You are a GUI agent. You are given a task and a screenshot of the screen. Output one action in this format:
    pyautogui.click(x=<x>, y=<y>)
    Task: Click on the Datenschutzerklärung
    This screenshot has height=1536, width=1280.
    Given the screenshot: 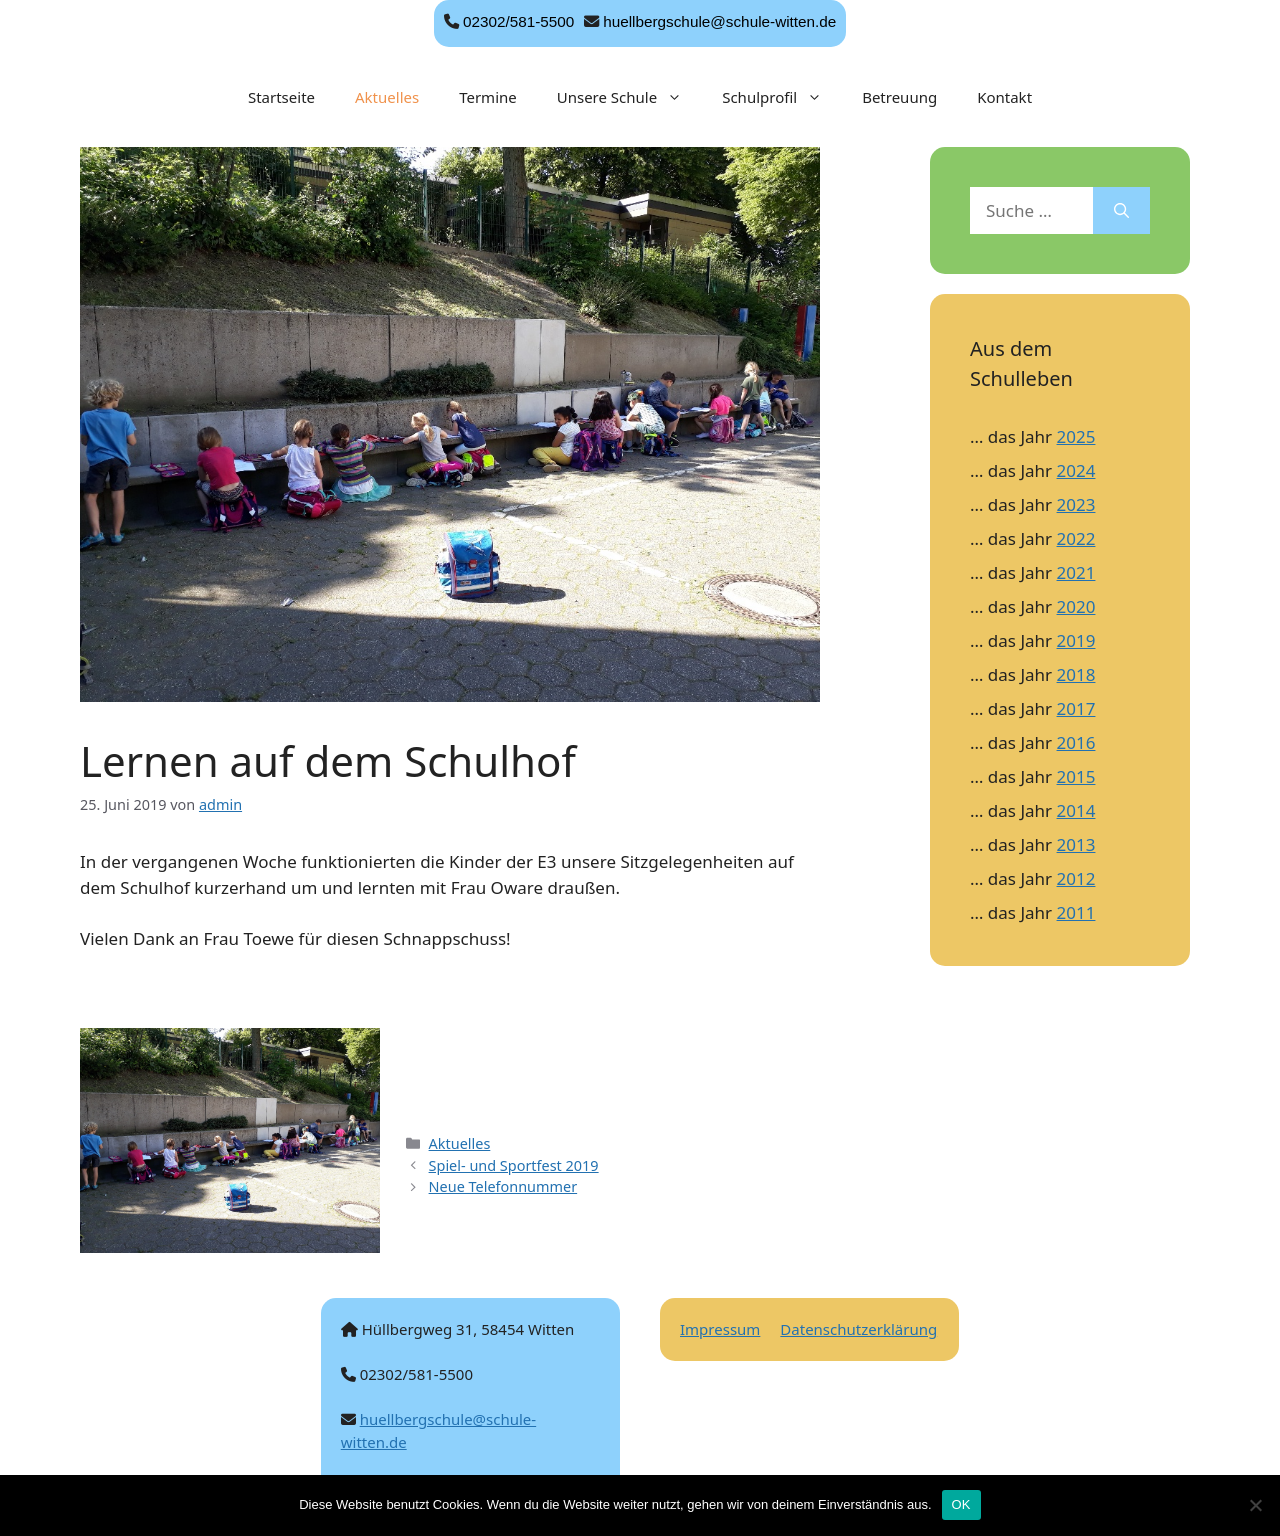 What is the action you would take?
    pyautogui.click(x=858, y=1329)
    